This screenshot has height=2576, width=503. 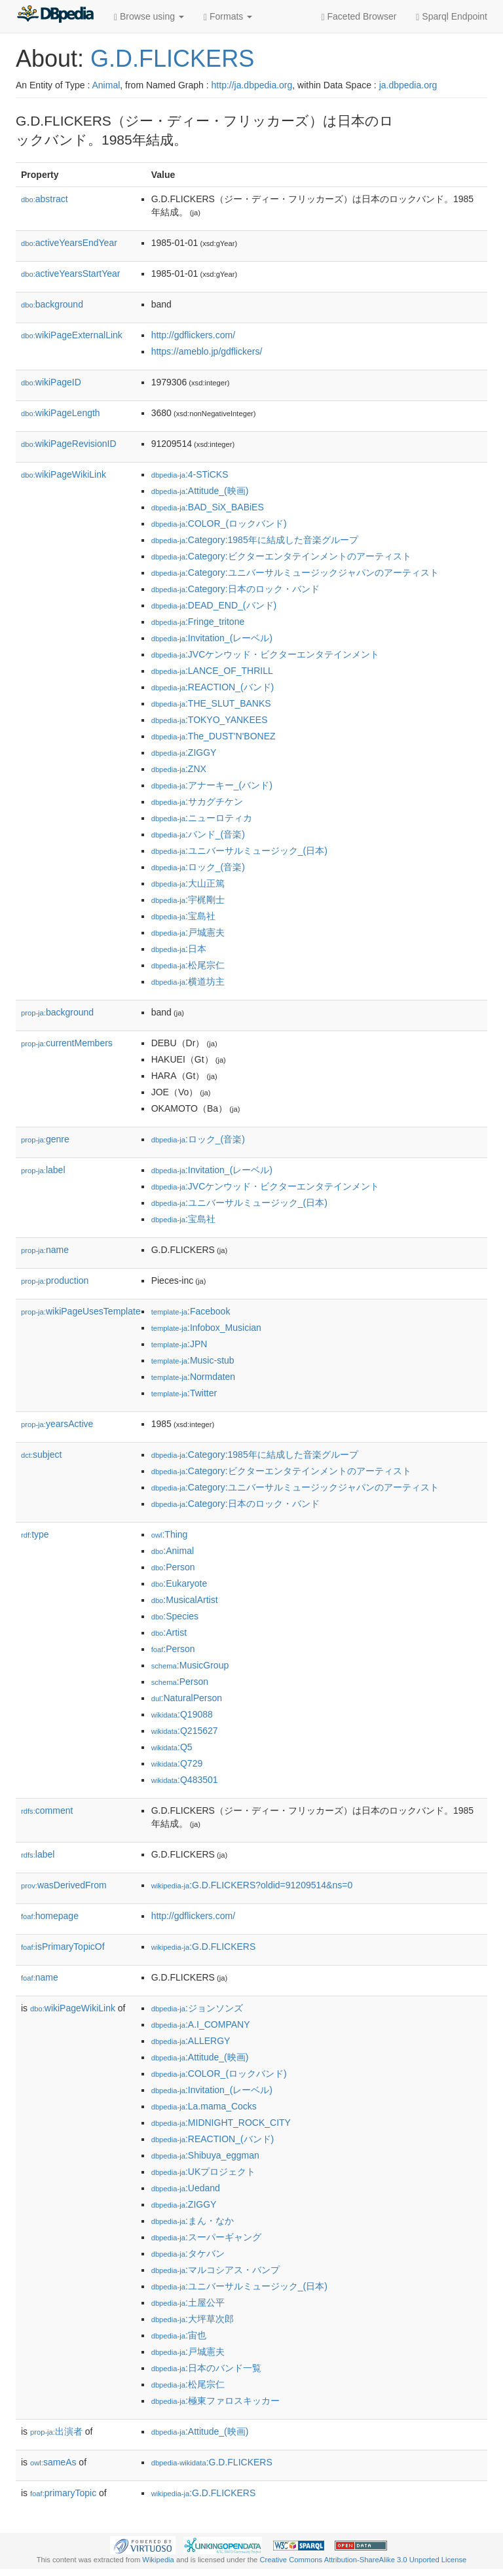 I want to click on :Artist, so click(x=169, y=1632).